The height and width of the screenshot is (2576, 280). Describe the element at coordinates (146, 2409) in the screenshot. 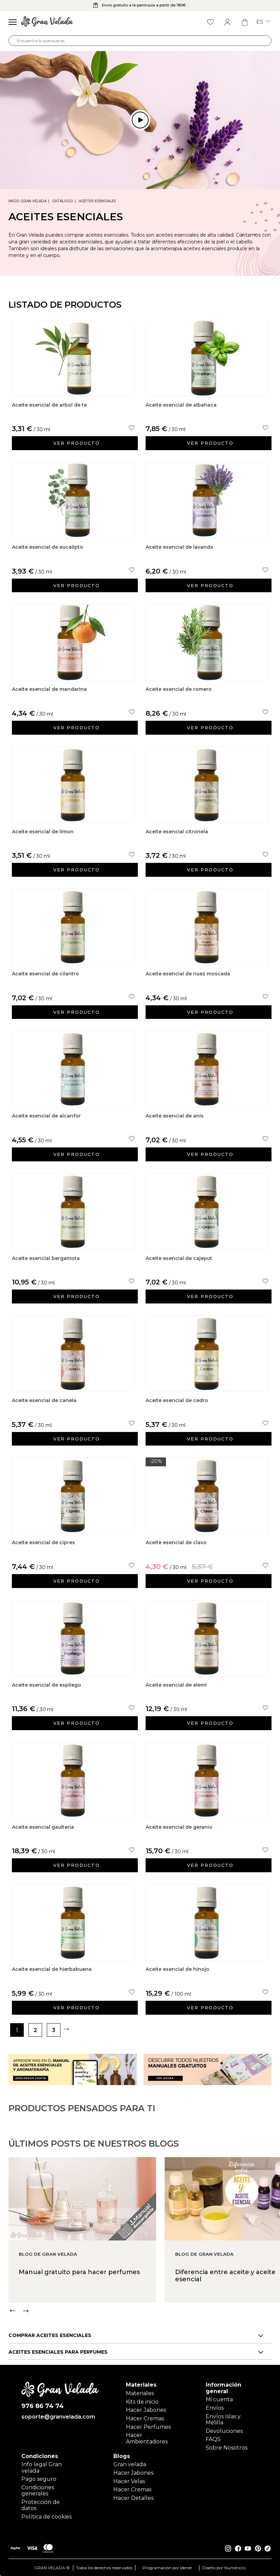

I see `Hacer Jabones` at that location.